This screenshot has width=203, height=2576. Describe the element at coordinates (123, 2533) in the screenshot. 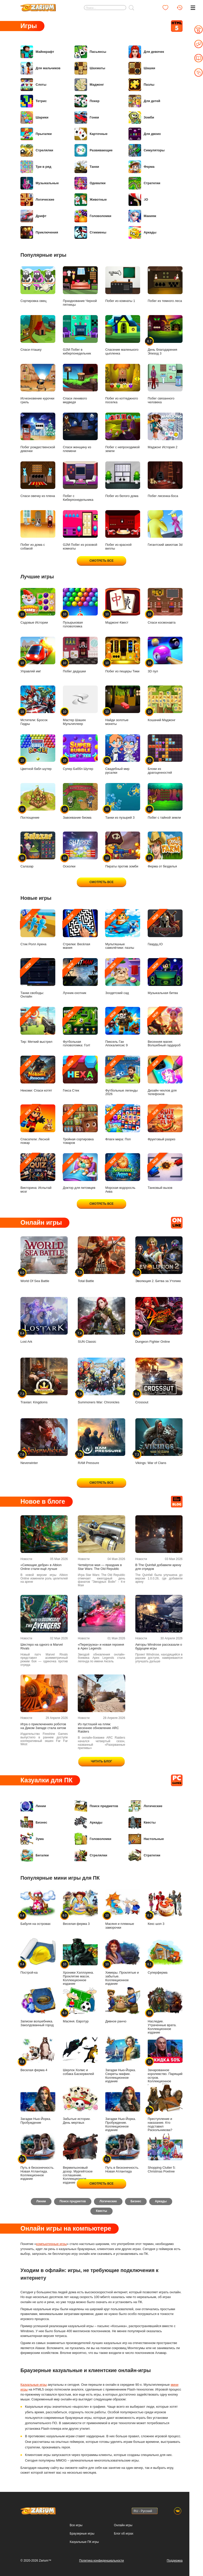

I see `Блог об играх` at that location.